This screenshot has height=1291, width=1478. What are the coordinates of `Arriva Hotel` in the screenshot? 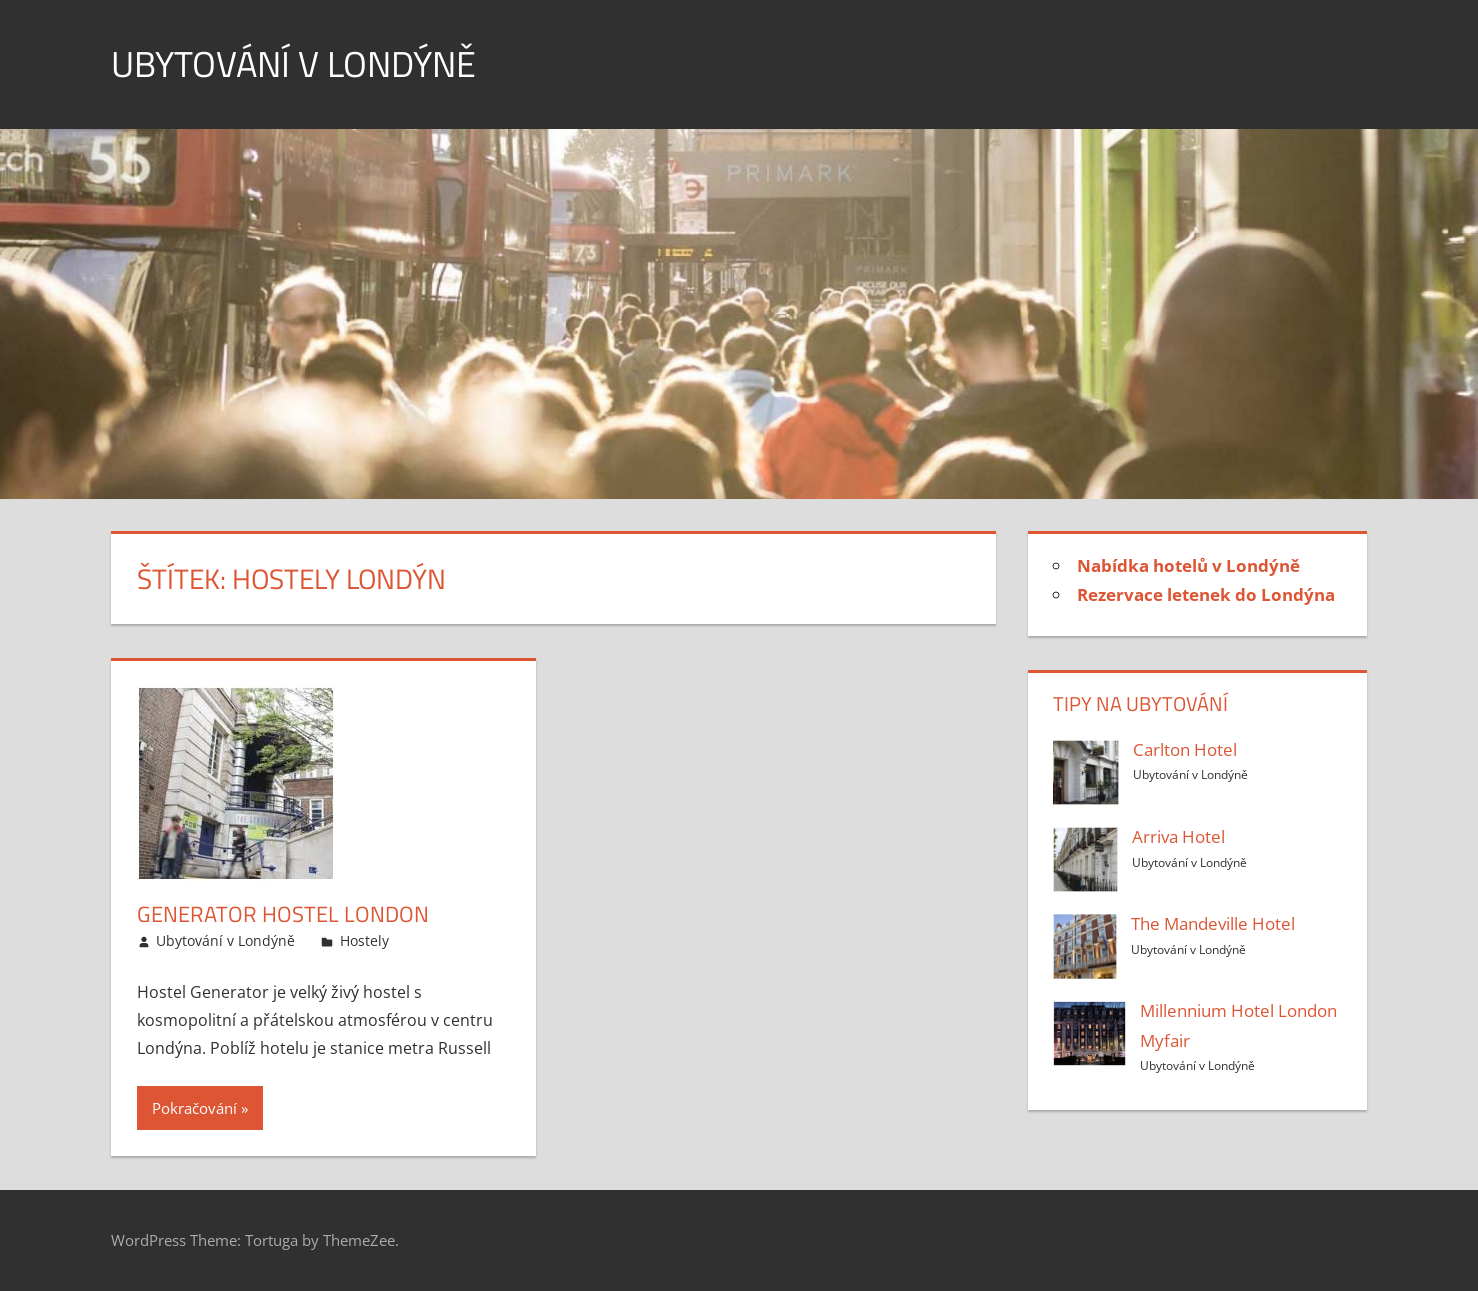 It's located at (1178, 836).